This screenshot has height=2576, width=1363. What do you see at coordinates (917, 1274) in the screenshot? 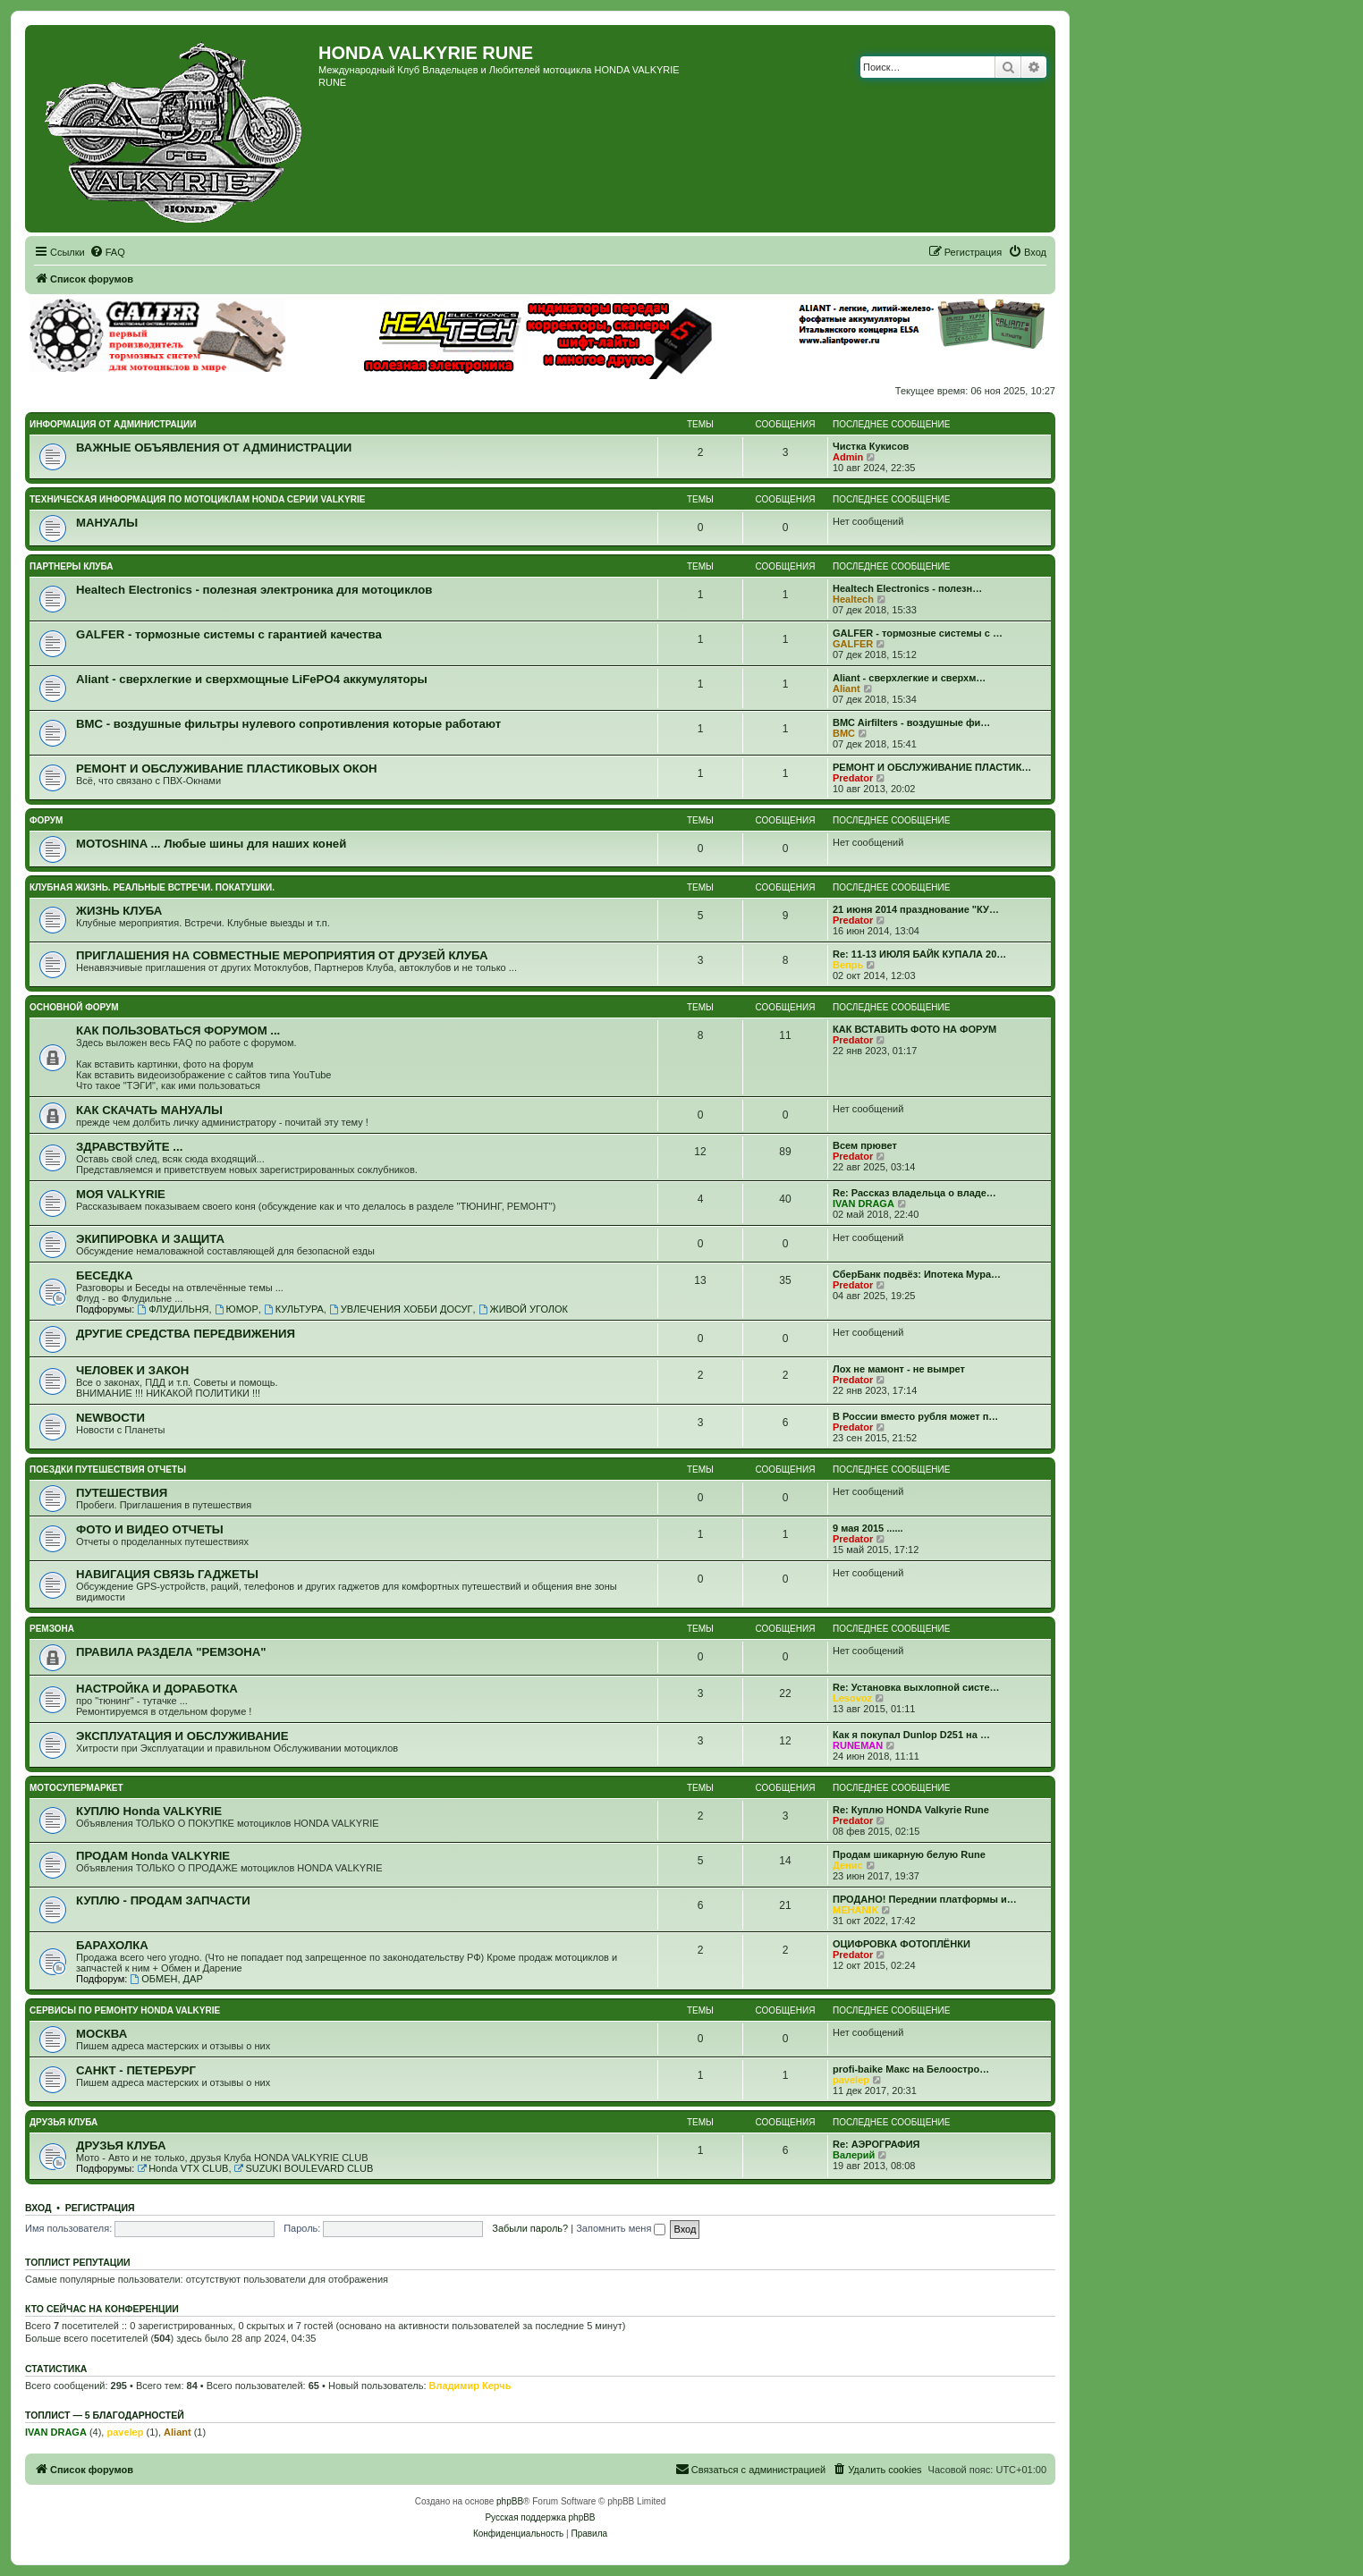
I see `СберБанк подвёз: Ипотека Мура…` at bounding box center [917, 1274].